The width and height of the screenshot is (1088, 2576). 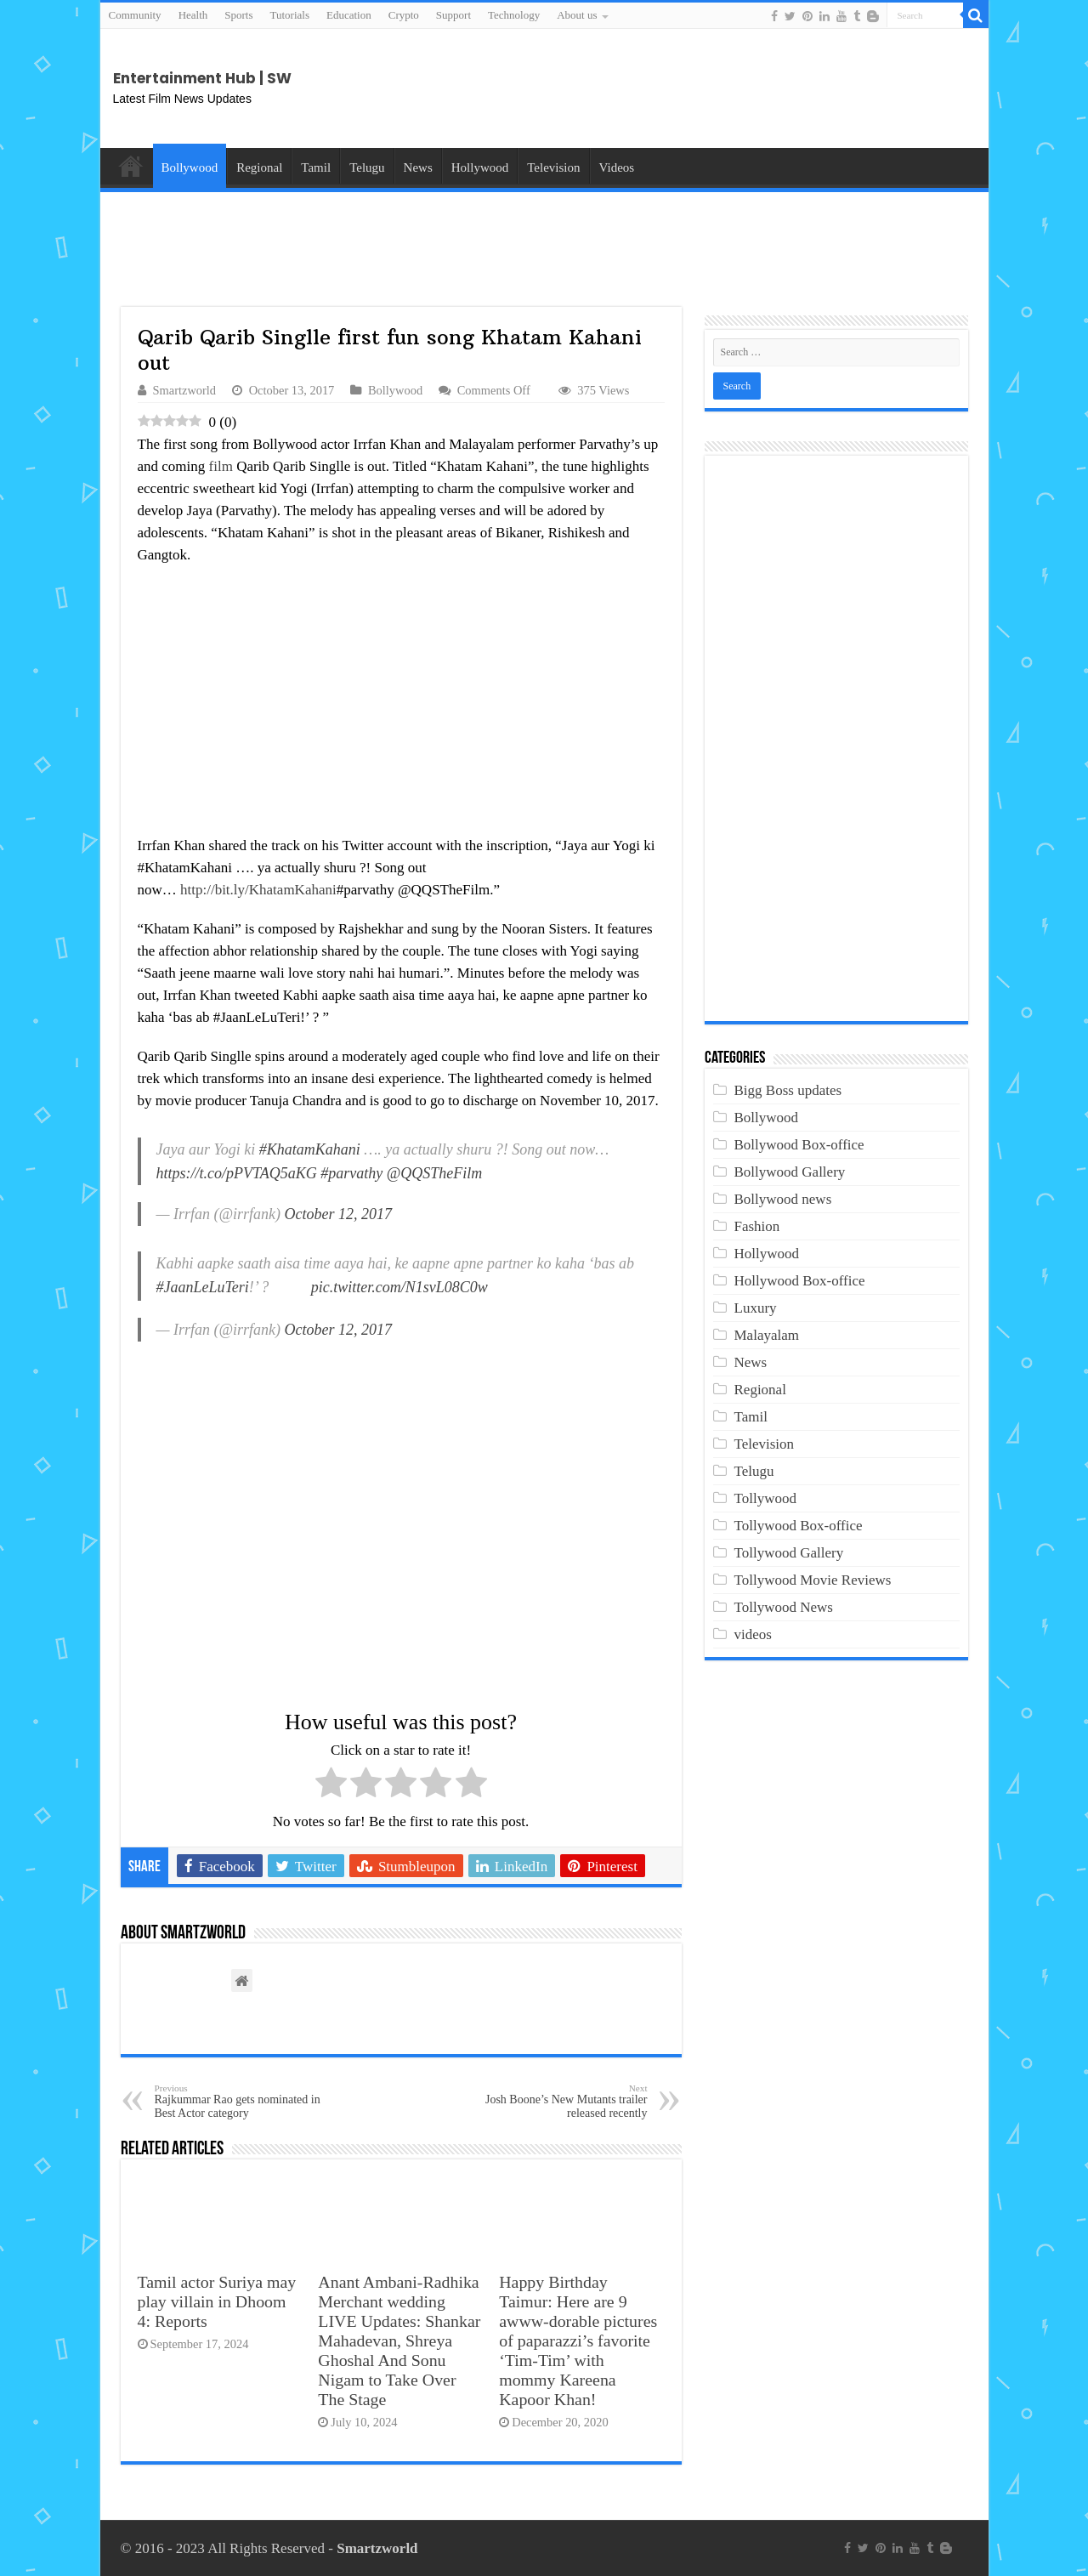 What do you see at coordinates (755, 1308) in the screenshot?
I see `Luxury` at bounding box center [755, 1308].